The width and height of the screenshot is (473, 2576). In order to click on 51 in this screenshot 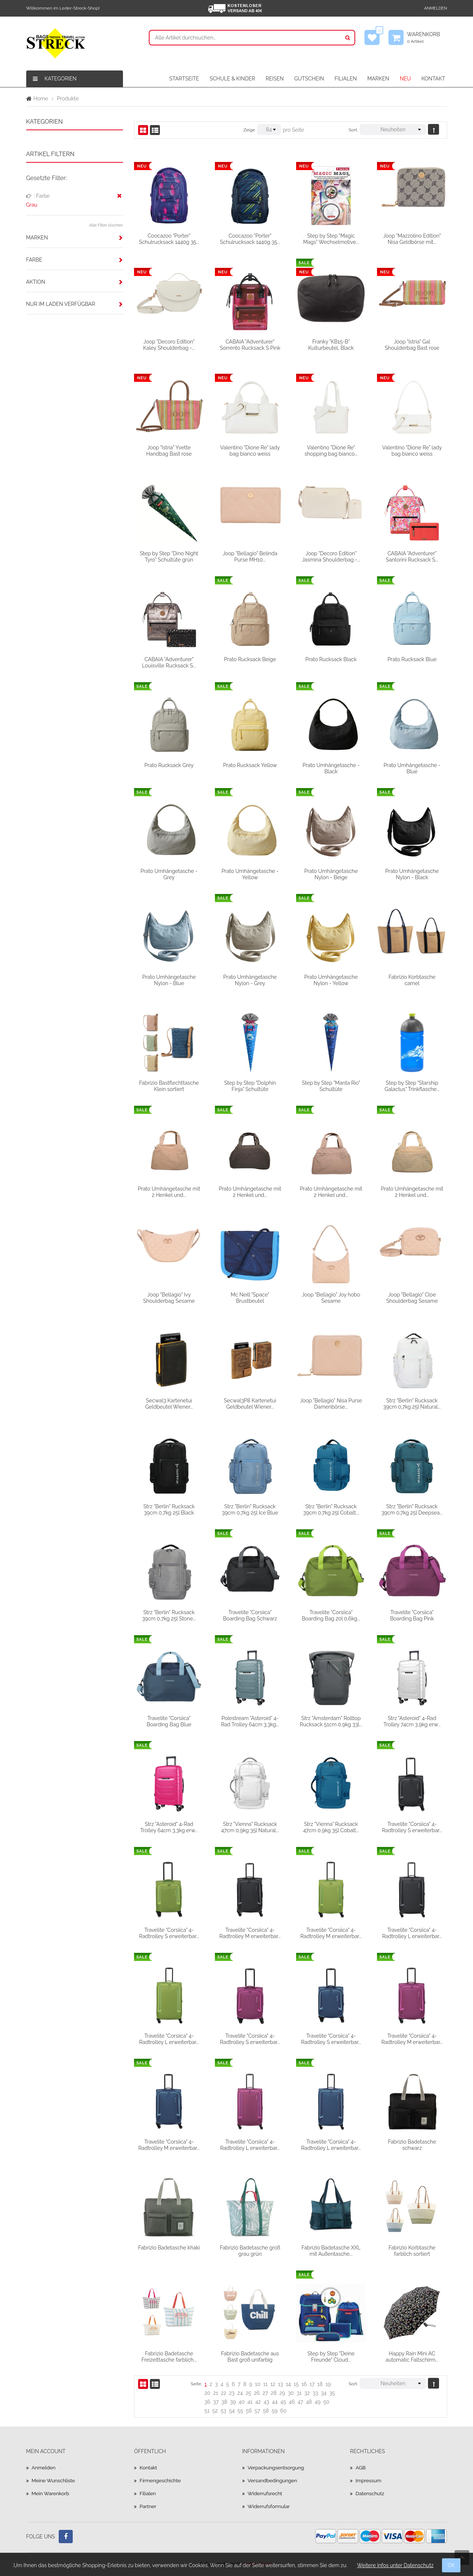, I will do `click(207, 2411)`.